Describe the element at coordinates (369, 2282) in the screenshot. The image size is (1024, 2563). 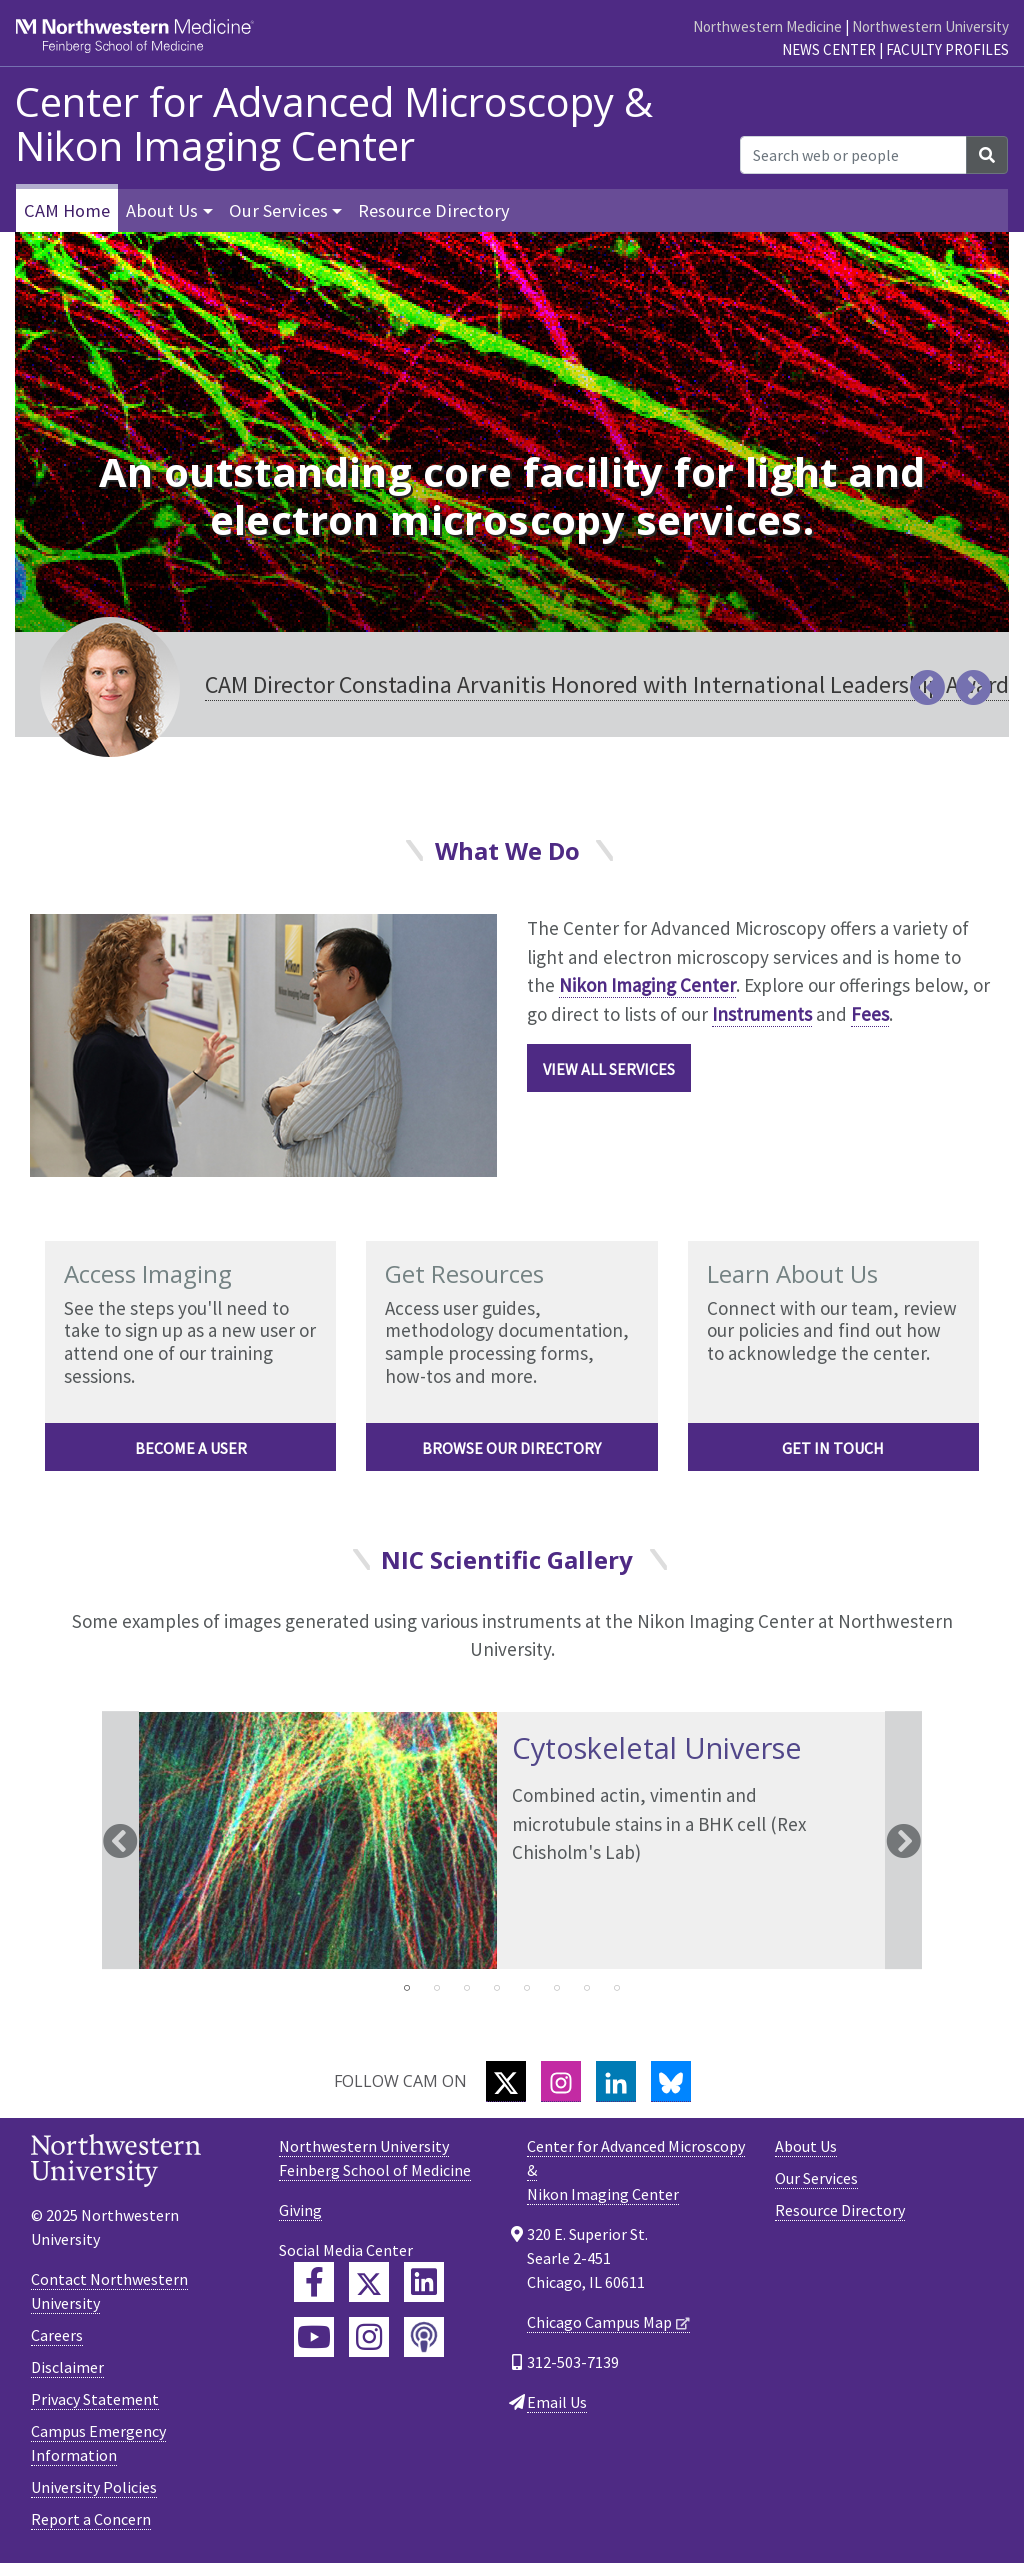
I see `[Feinberg Twitter]` at that location.